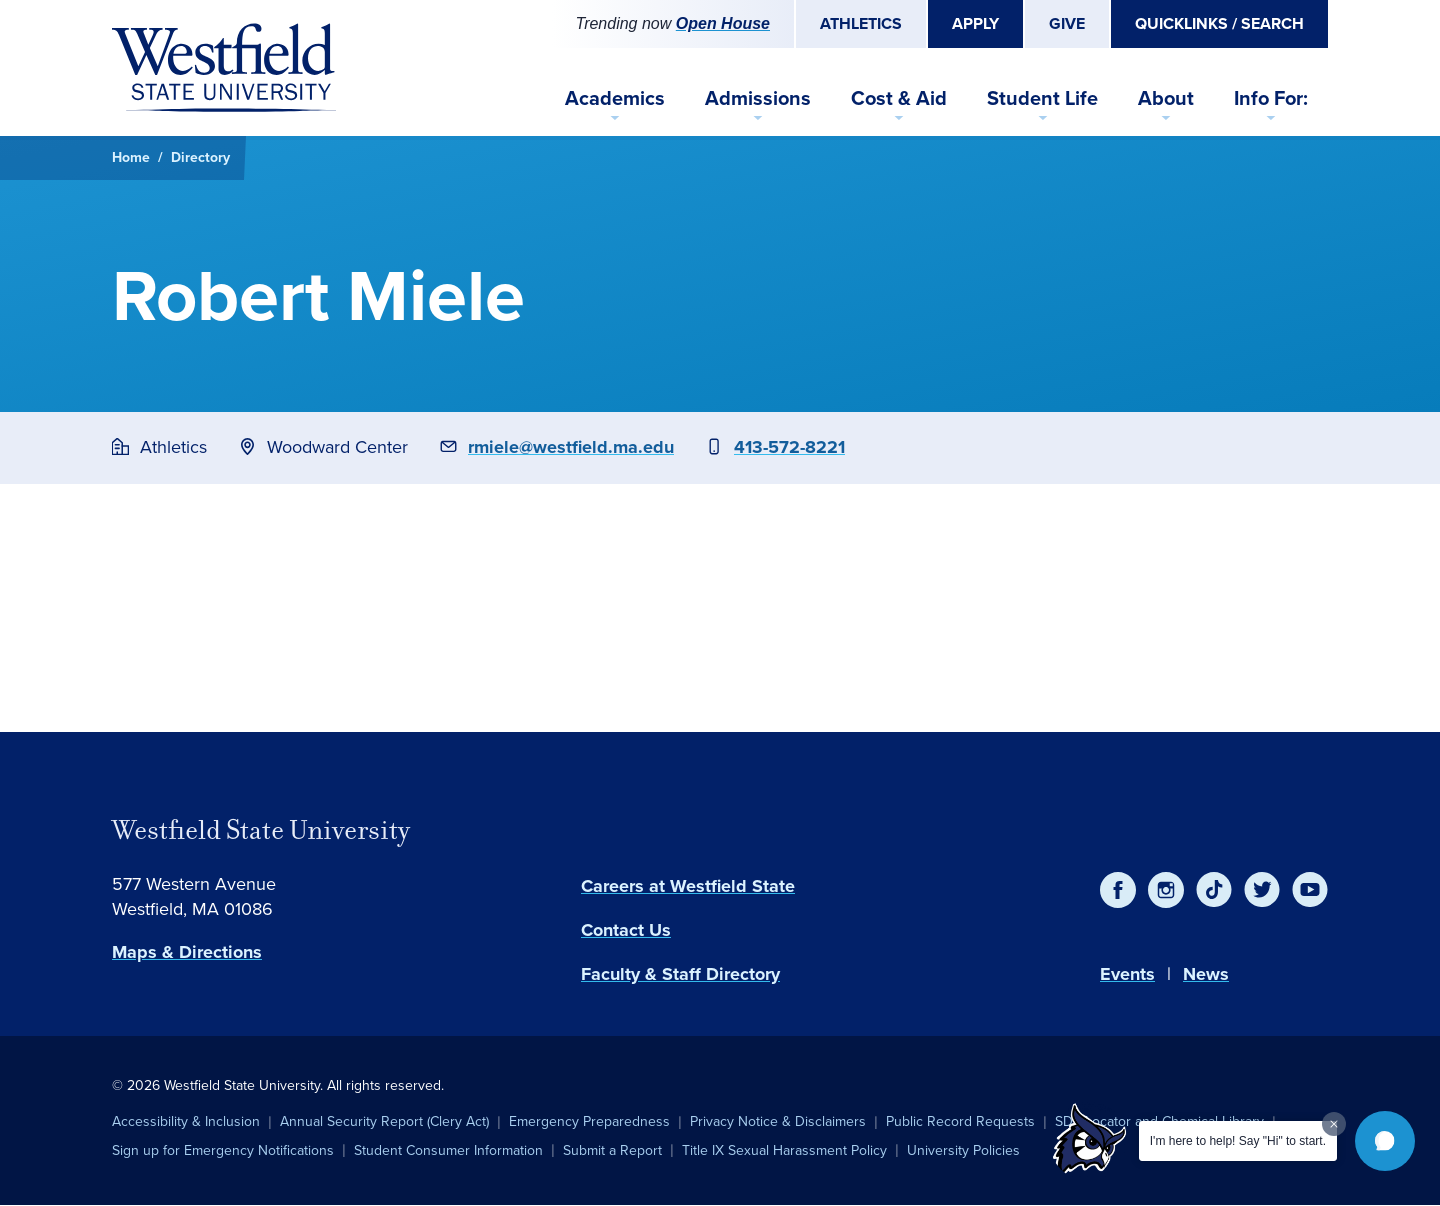  What do you see at coordinates (1385, 1141) in the screenshot?
I see `[button]` at bounding box center [1385, 1141].